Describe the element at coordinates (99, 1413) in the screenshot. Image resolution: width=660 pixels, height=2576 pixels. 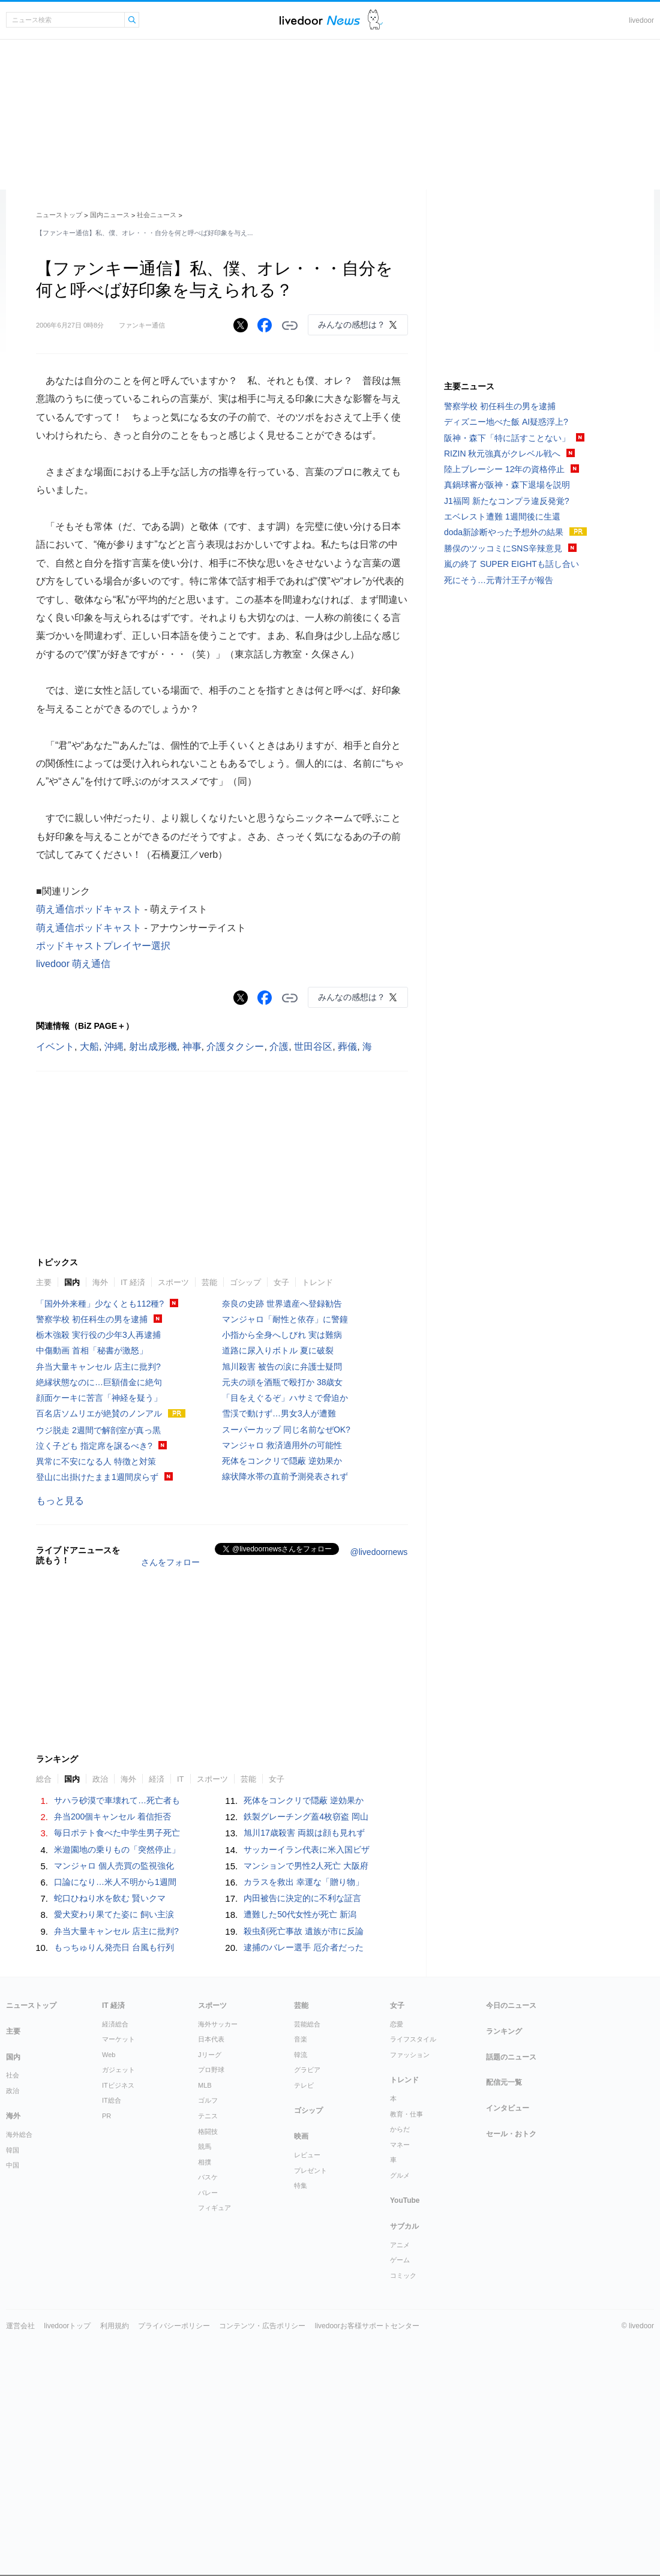
I see `百名店ソムリエが絶賛のノンアル` at that location.